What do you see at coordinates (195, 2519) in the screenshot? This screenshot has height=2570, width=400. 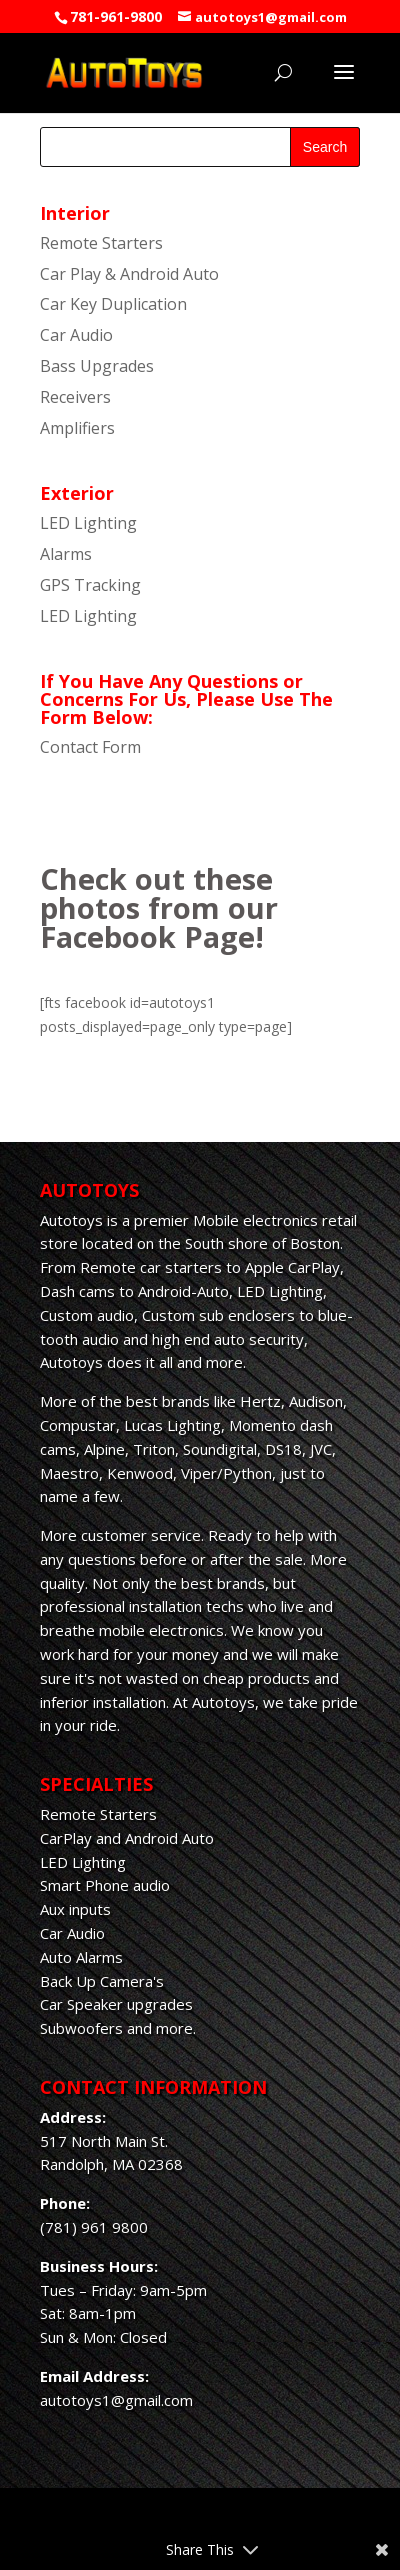 I see `Elegant Themes` at bounding box center [195, 2519].